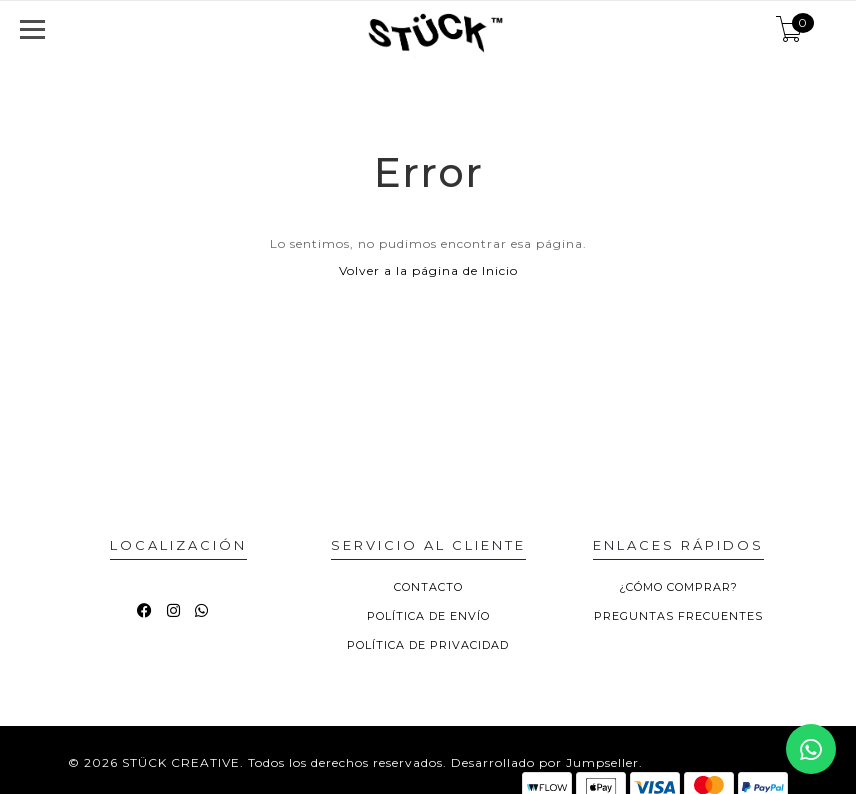  I want to click on POLÍTICA DE PRIVACIDAD, so click(428, 645).